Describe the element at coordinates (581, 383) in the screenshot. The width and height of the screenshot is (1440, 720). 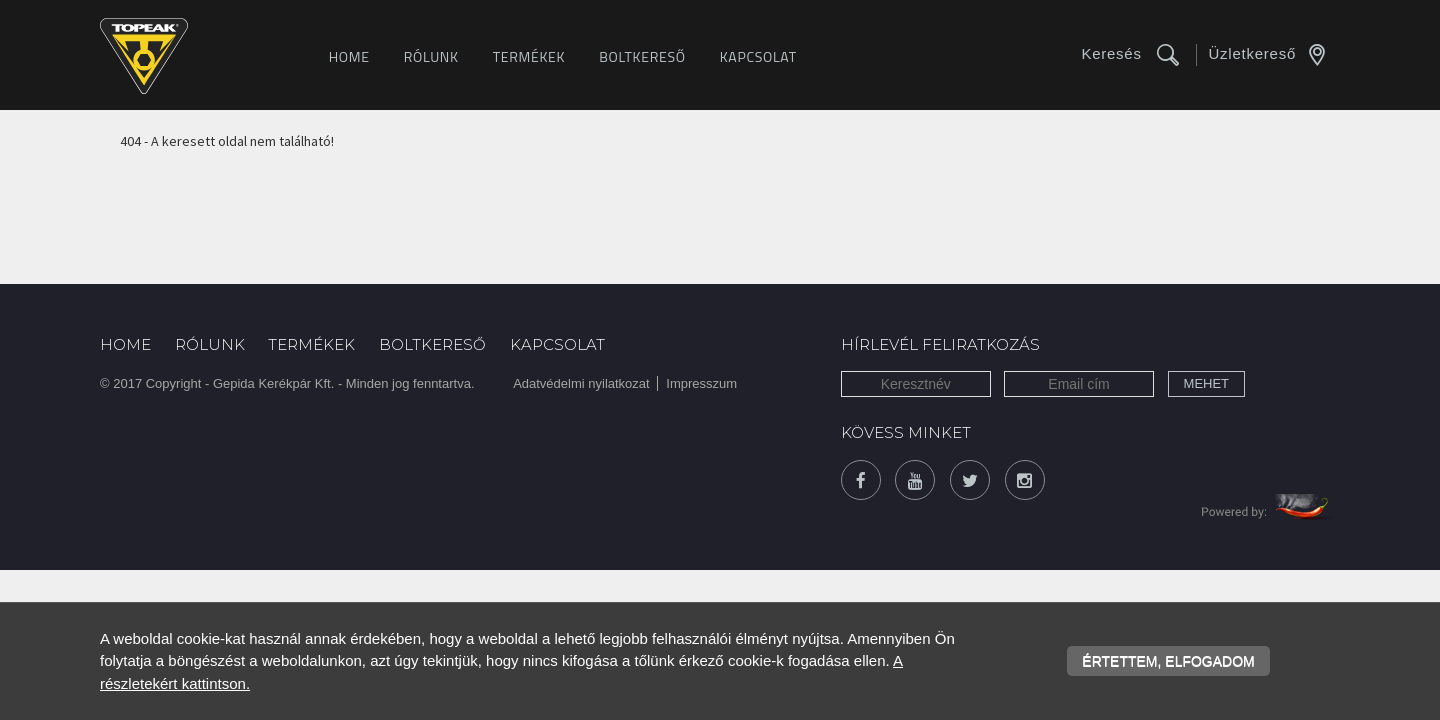
I see `Adatvédelmi nyilatkozat` at that location.